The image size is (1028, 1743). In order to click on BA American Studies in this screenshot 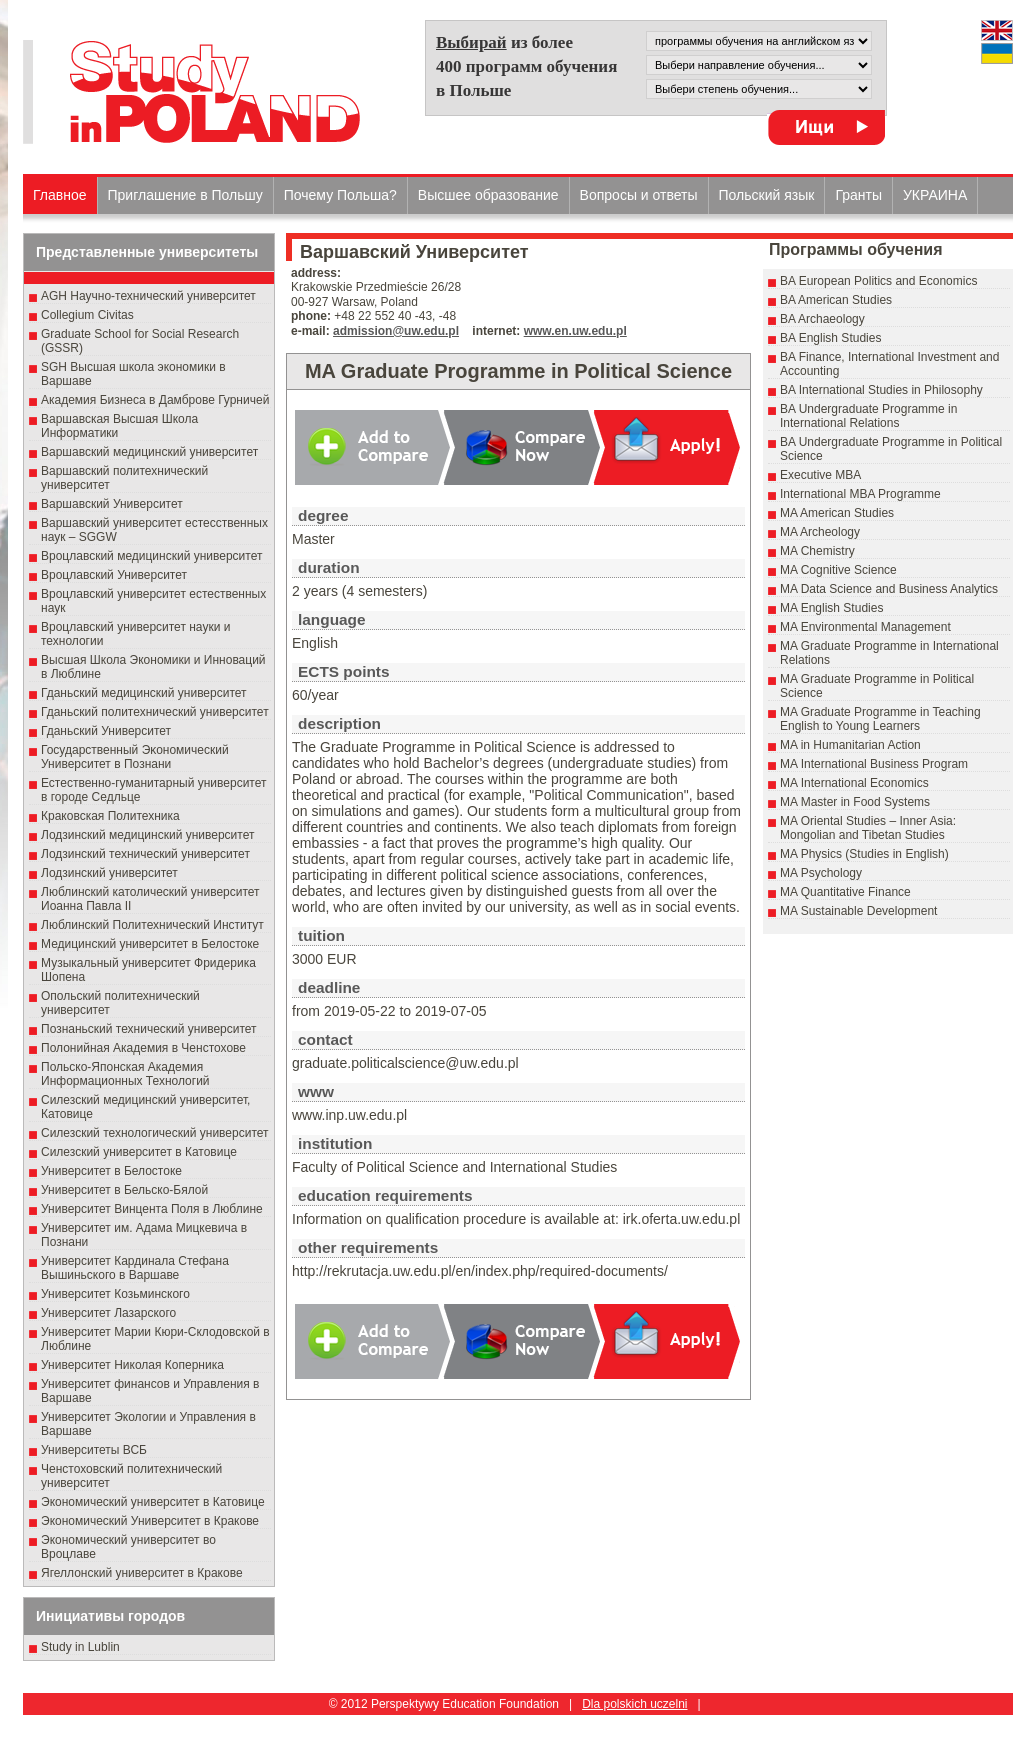, I will do `click(836, 300)`.